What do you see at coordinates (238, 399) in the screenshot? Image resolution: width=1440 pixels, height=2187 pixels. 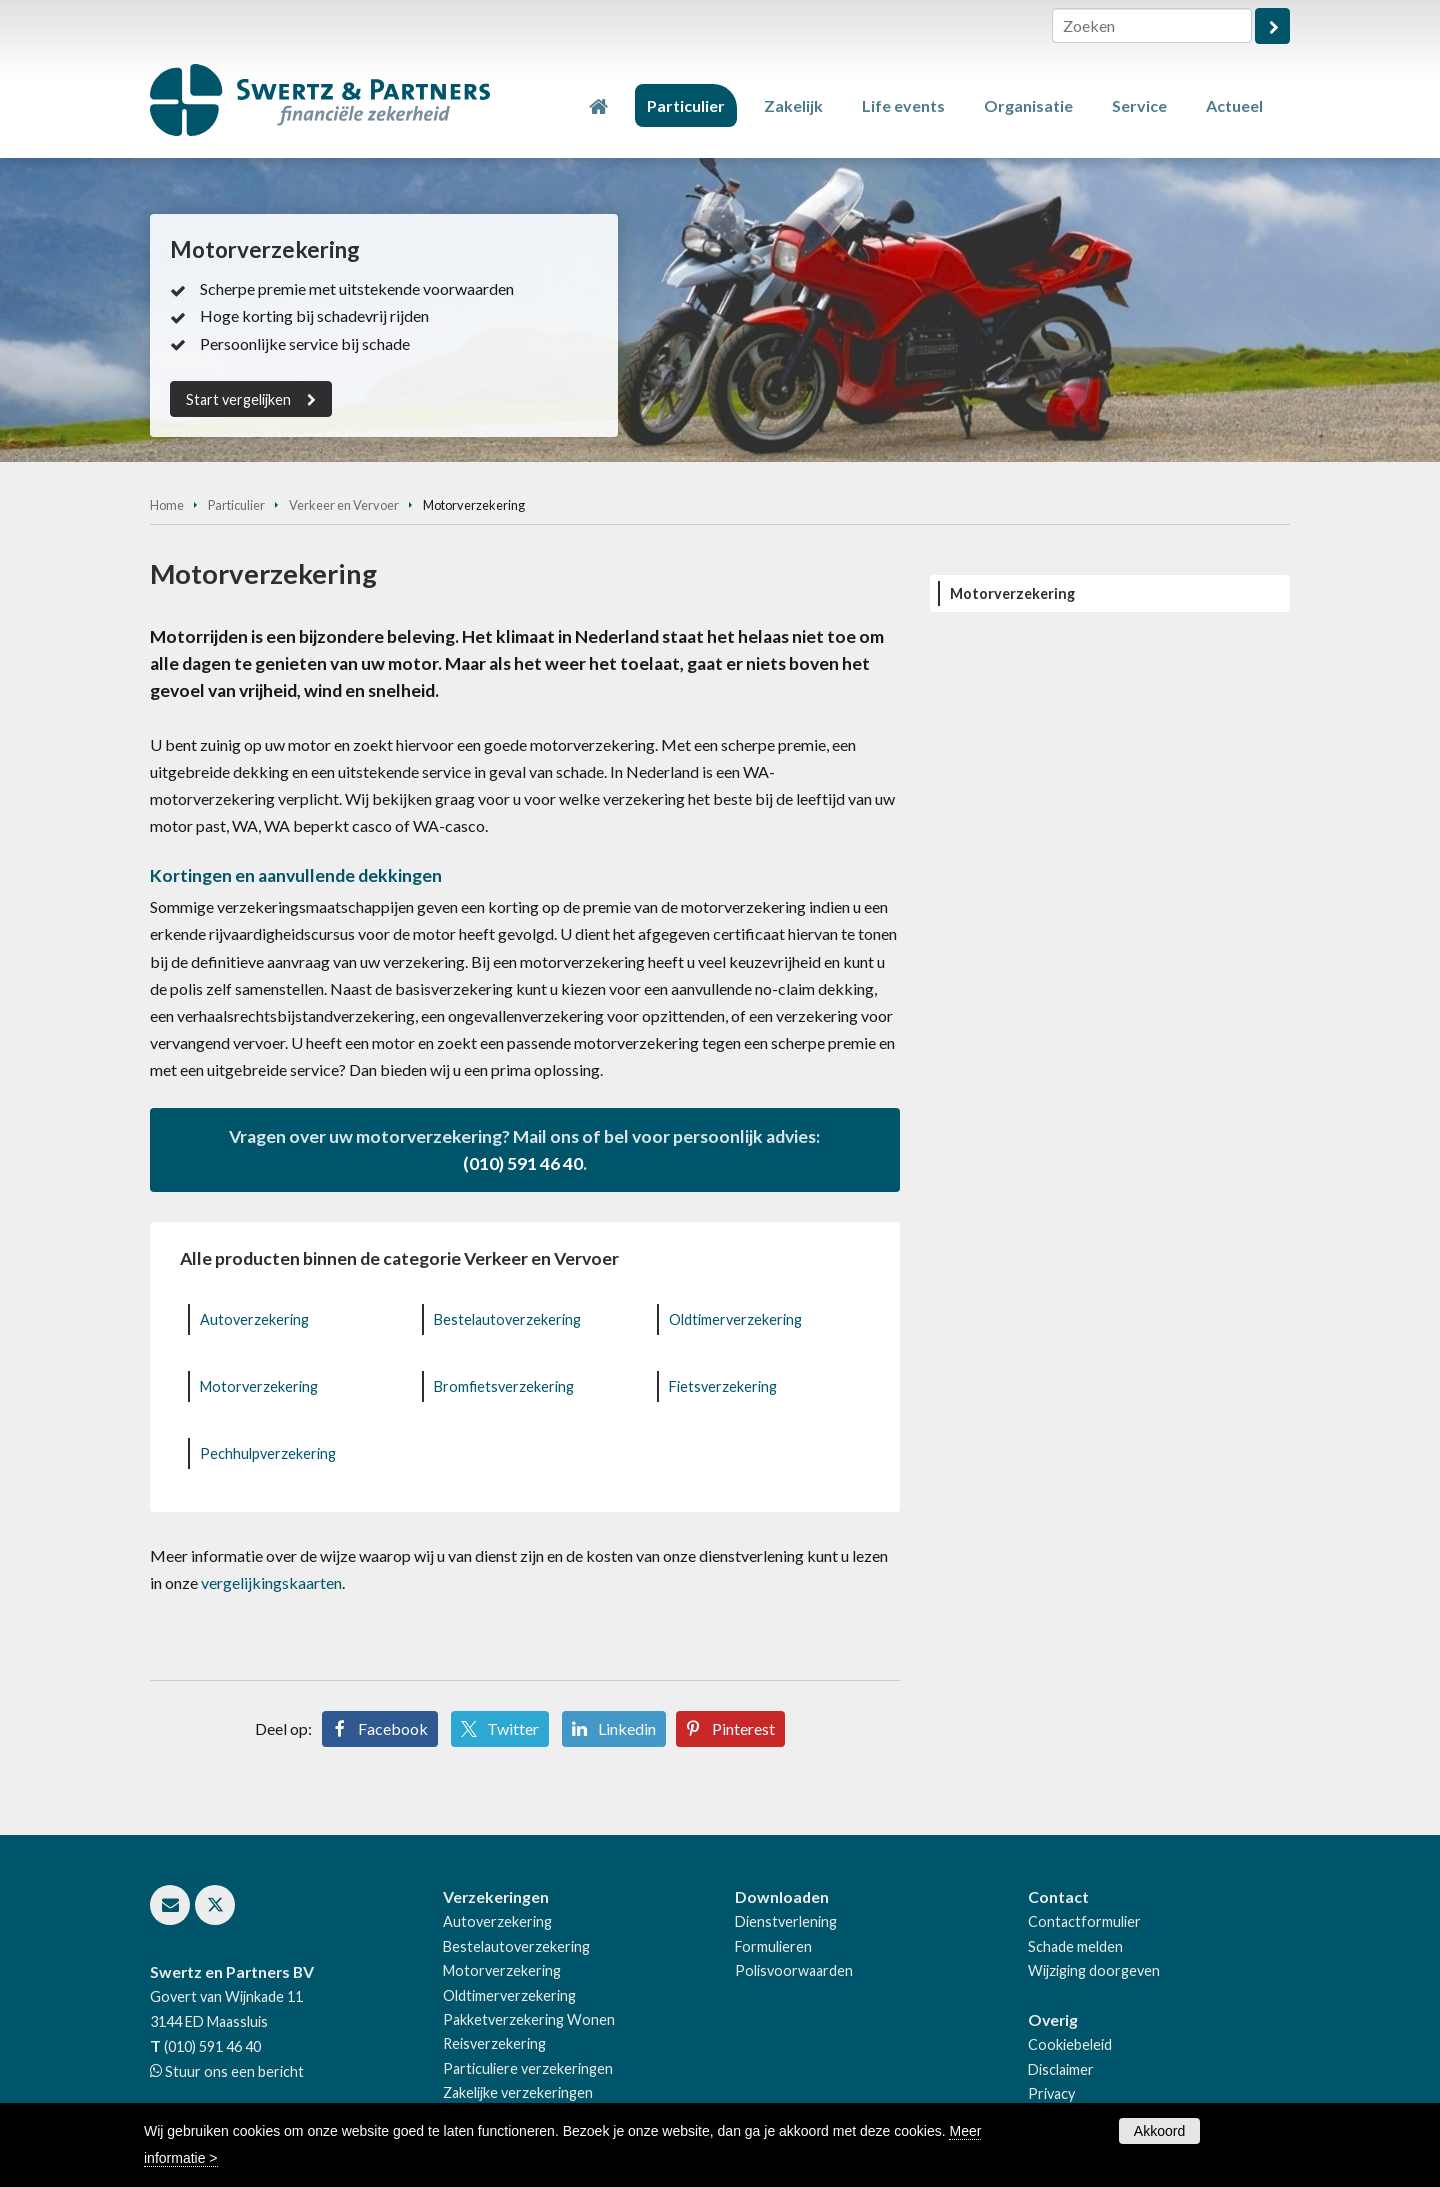 I see `Start vergelijken` at bounding box center [238, 399].